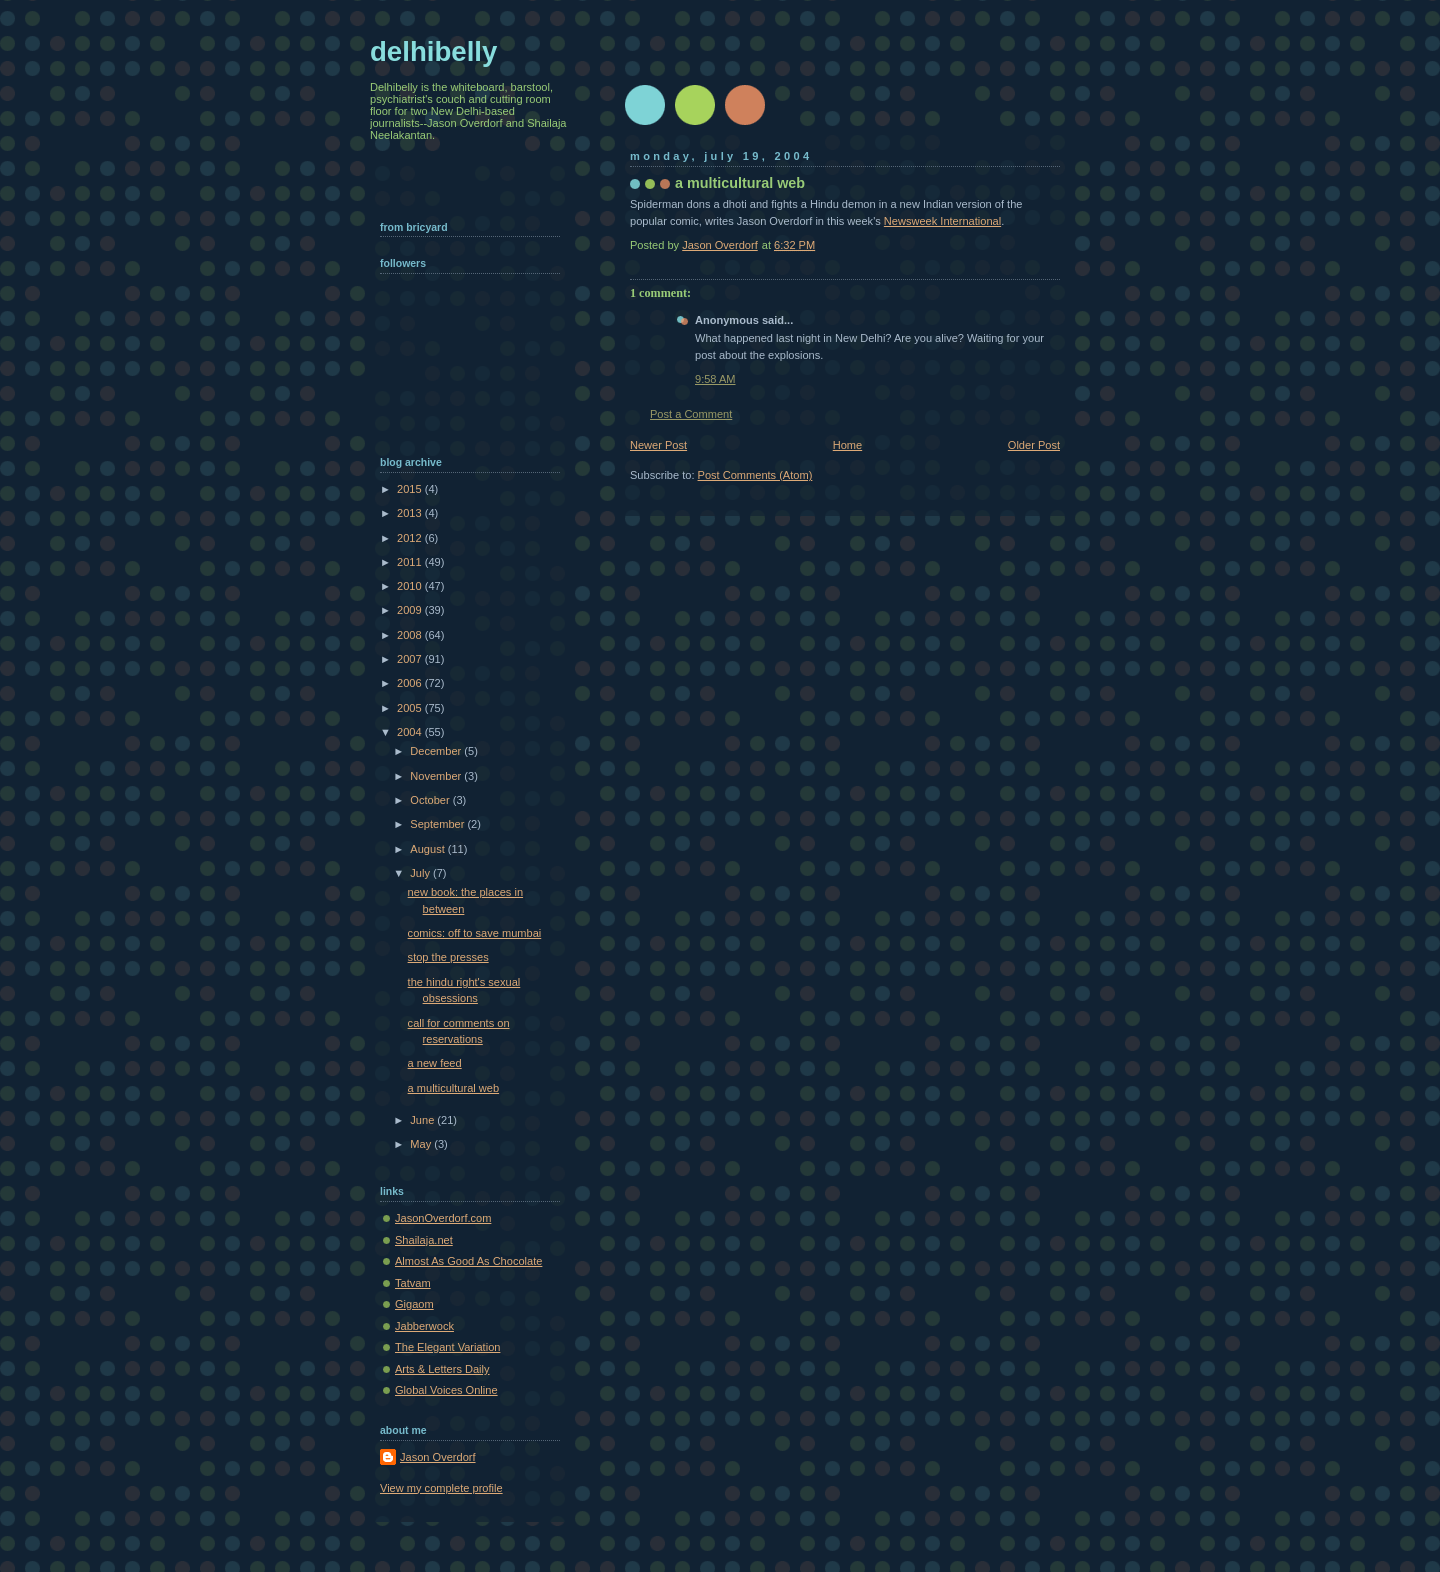 Image resolution: width=1440 pixels, height=1572 pixels. Describe the element at coordinates (453, 1088) in the screenshot. I see `a multicultural web` at that location.